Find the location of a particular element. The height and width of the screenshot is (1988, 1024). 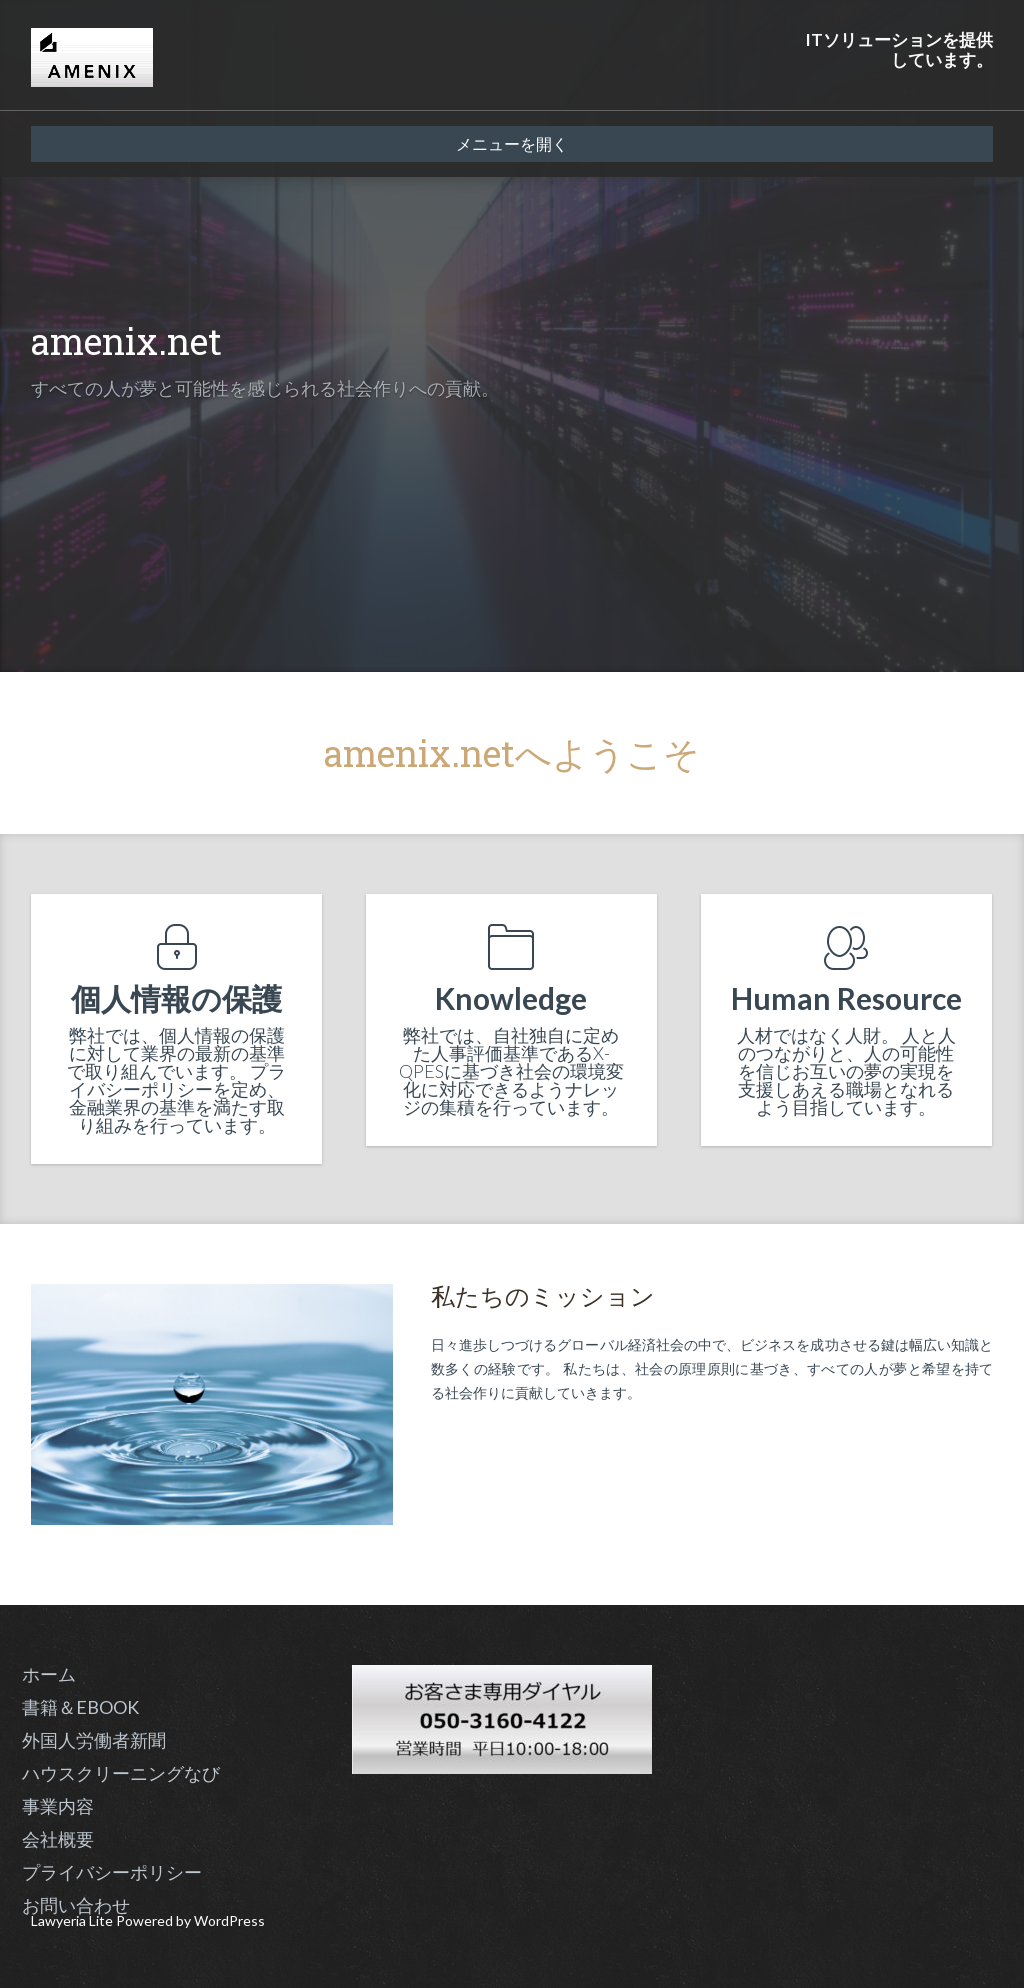

事業内容 is located at coordinates (58, 1806).